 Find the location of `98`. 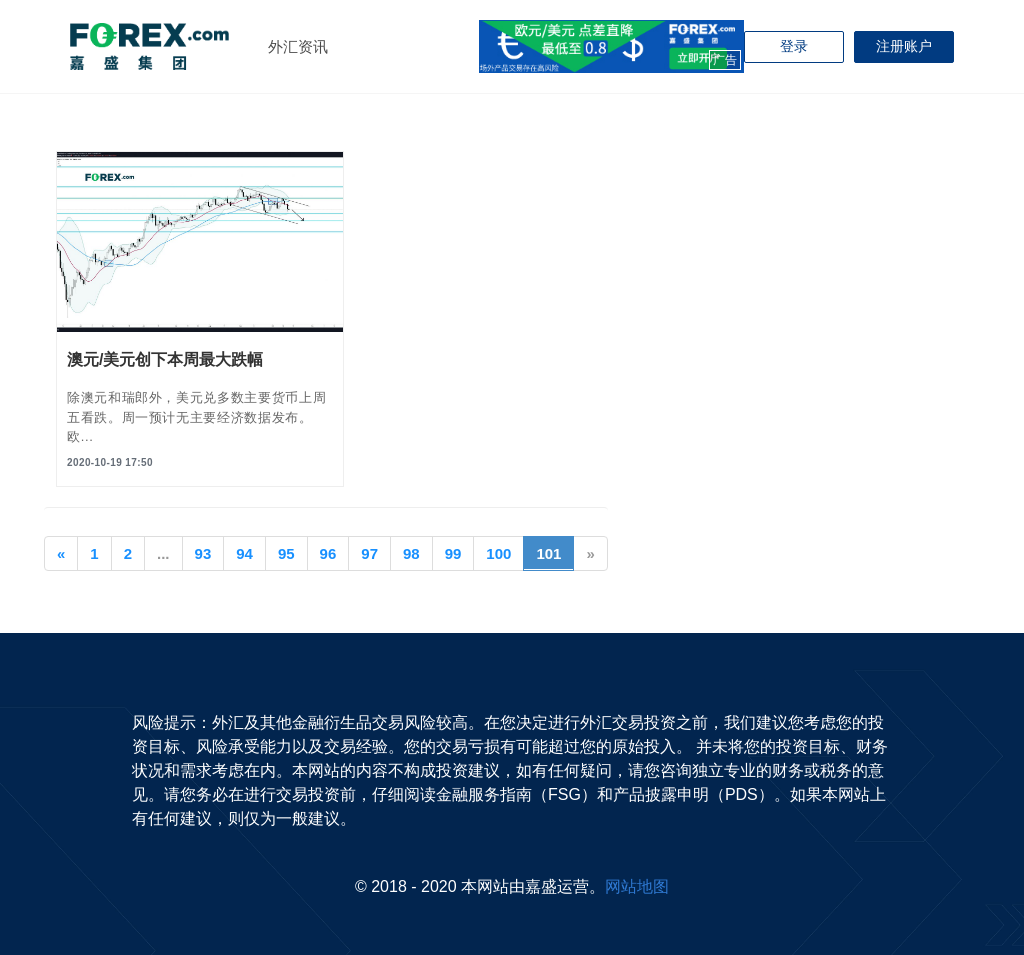

98 is located at coordinates (411, 553).